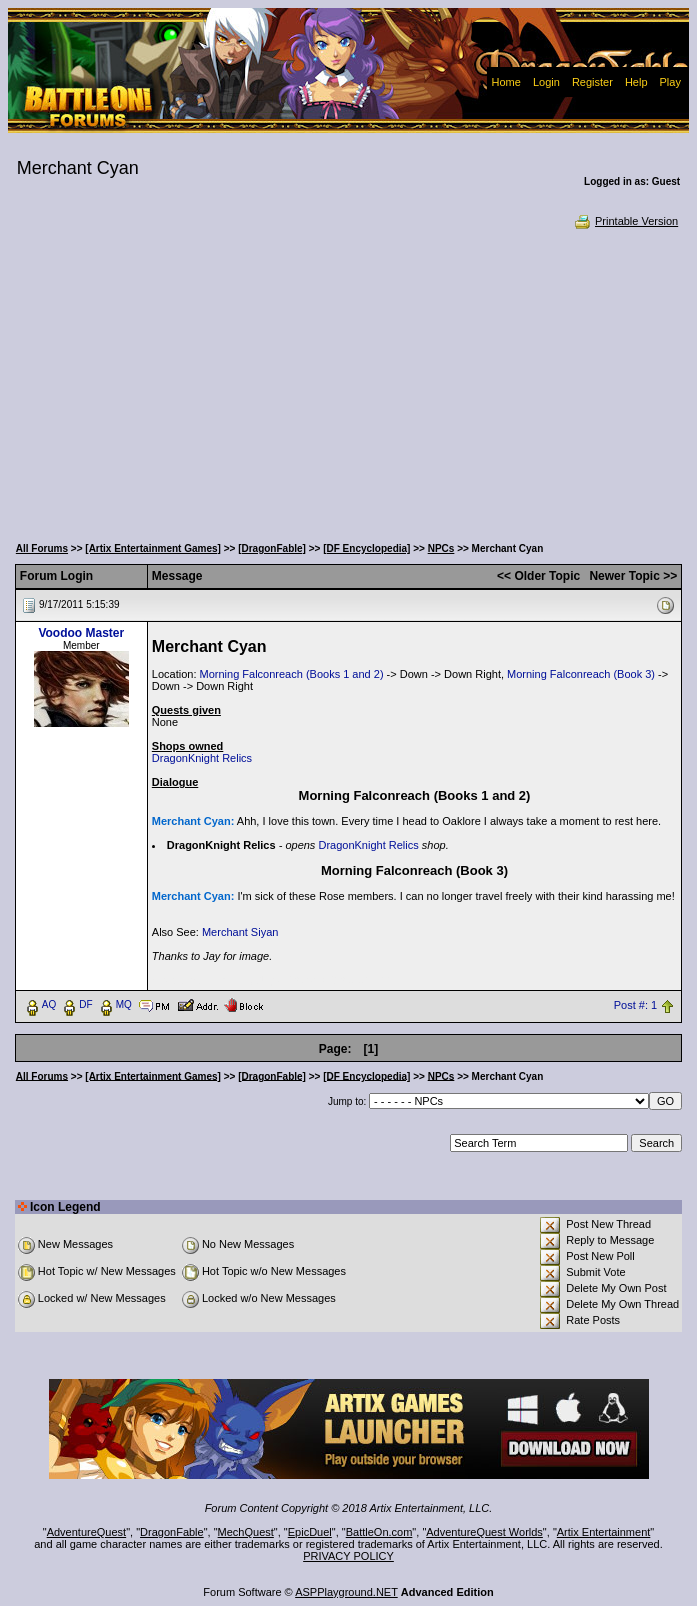 This screenshot has width=697, height=1606. What do you see at coordinates (202, 758) in the screenshot?
I see `DragonKnight Relics` at bounding box center [202, 758].